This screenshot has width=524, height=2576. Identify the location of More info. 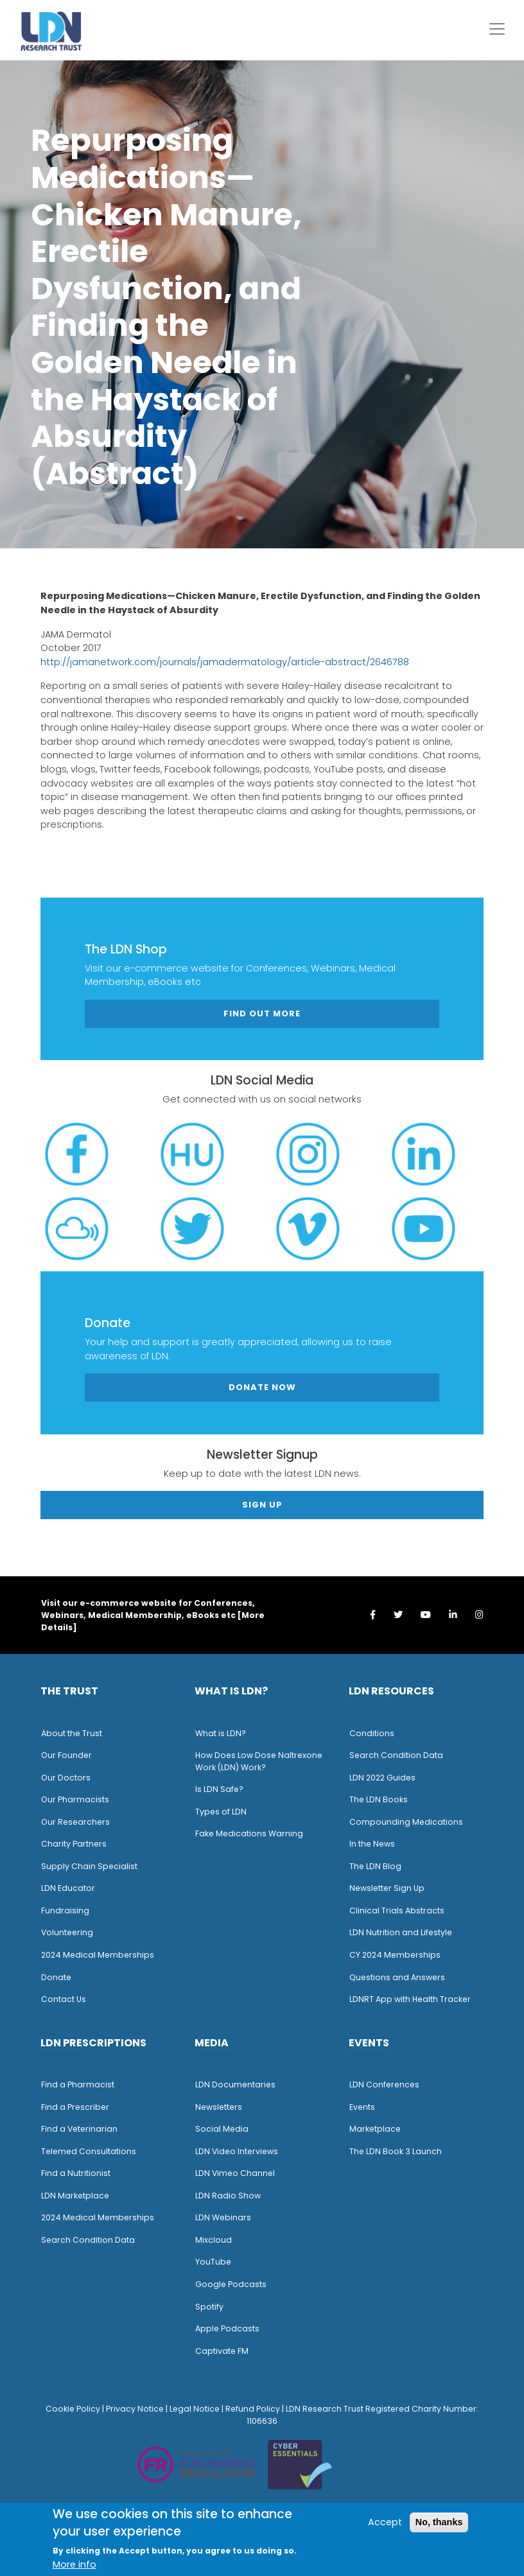
(74, 2564).